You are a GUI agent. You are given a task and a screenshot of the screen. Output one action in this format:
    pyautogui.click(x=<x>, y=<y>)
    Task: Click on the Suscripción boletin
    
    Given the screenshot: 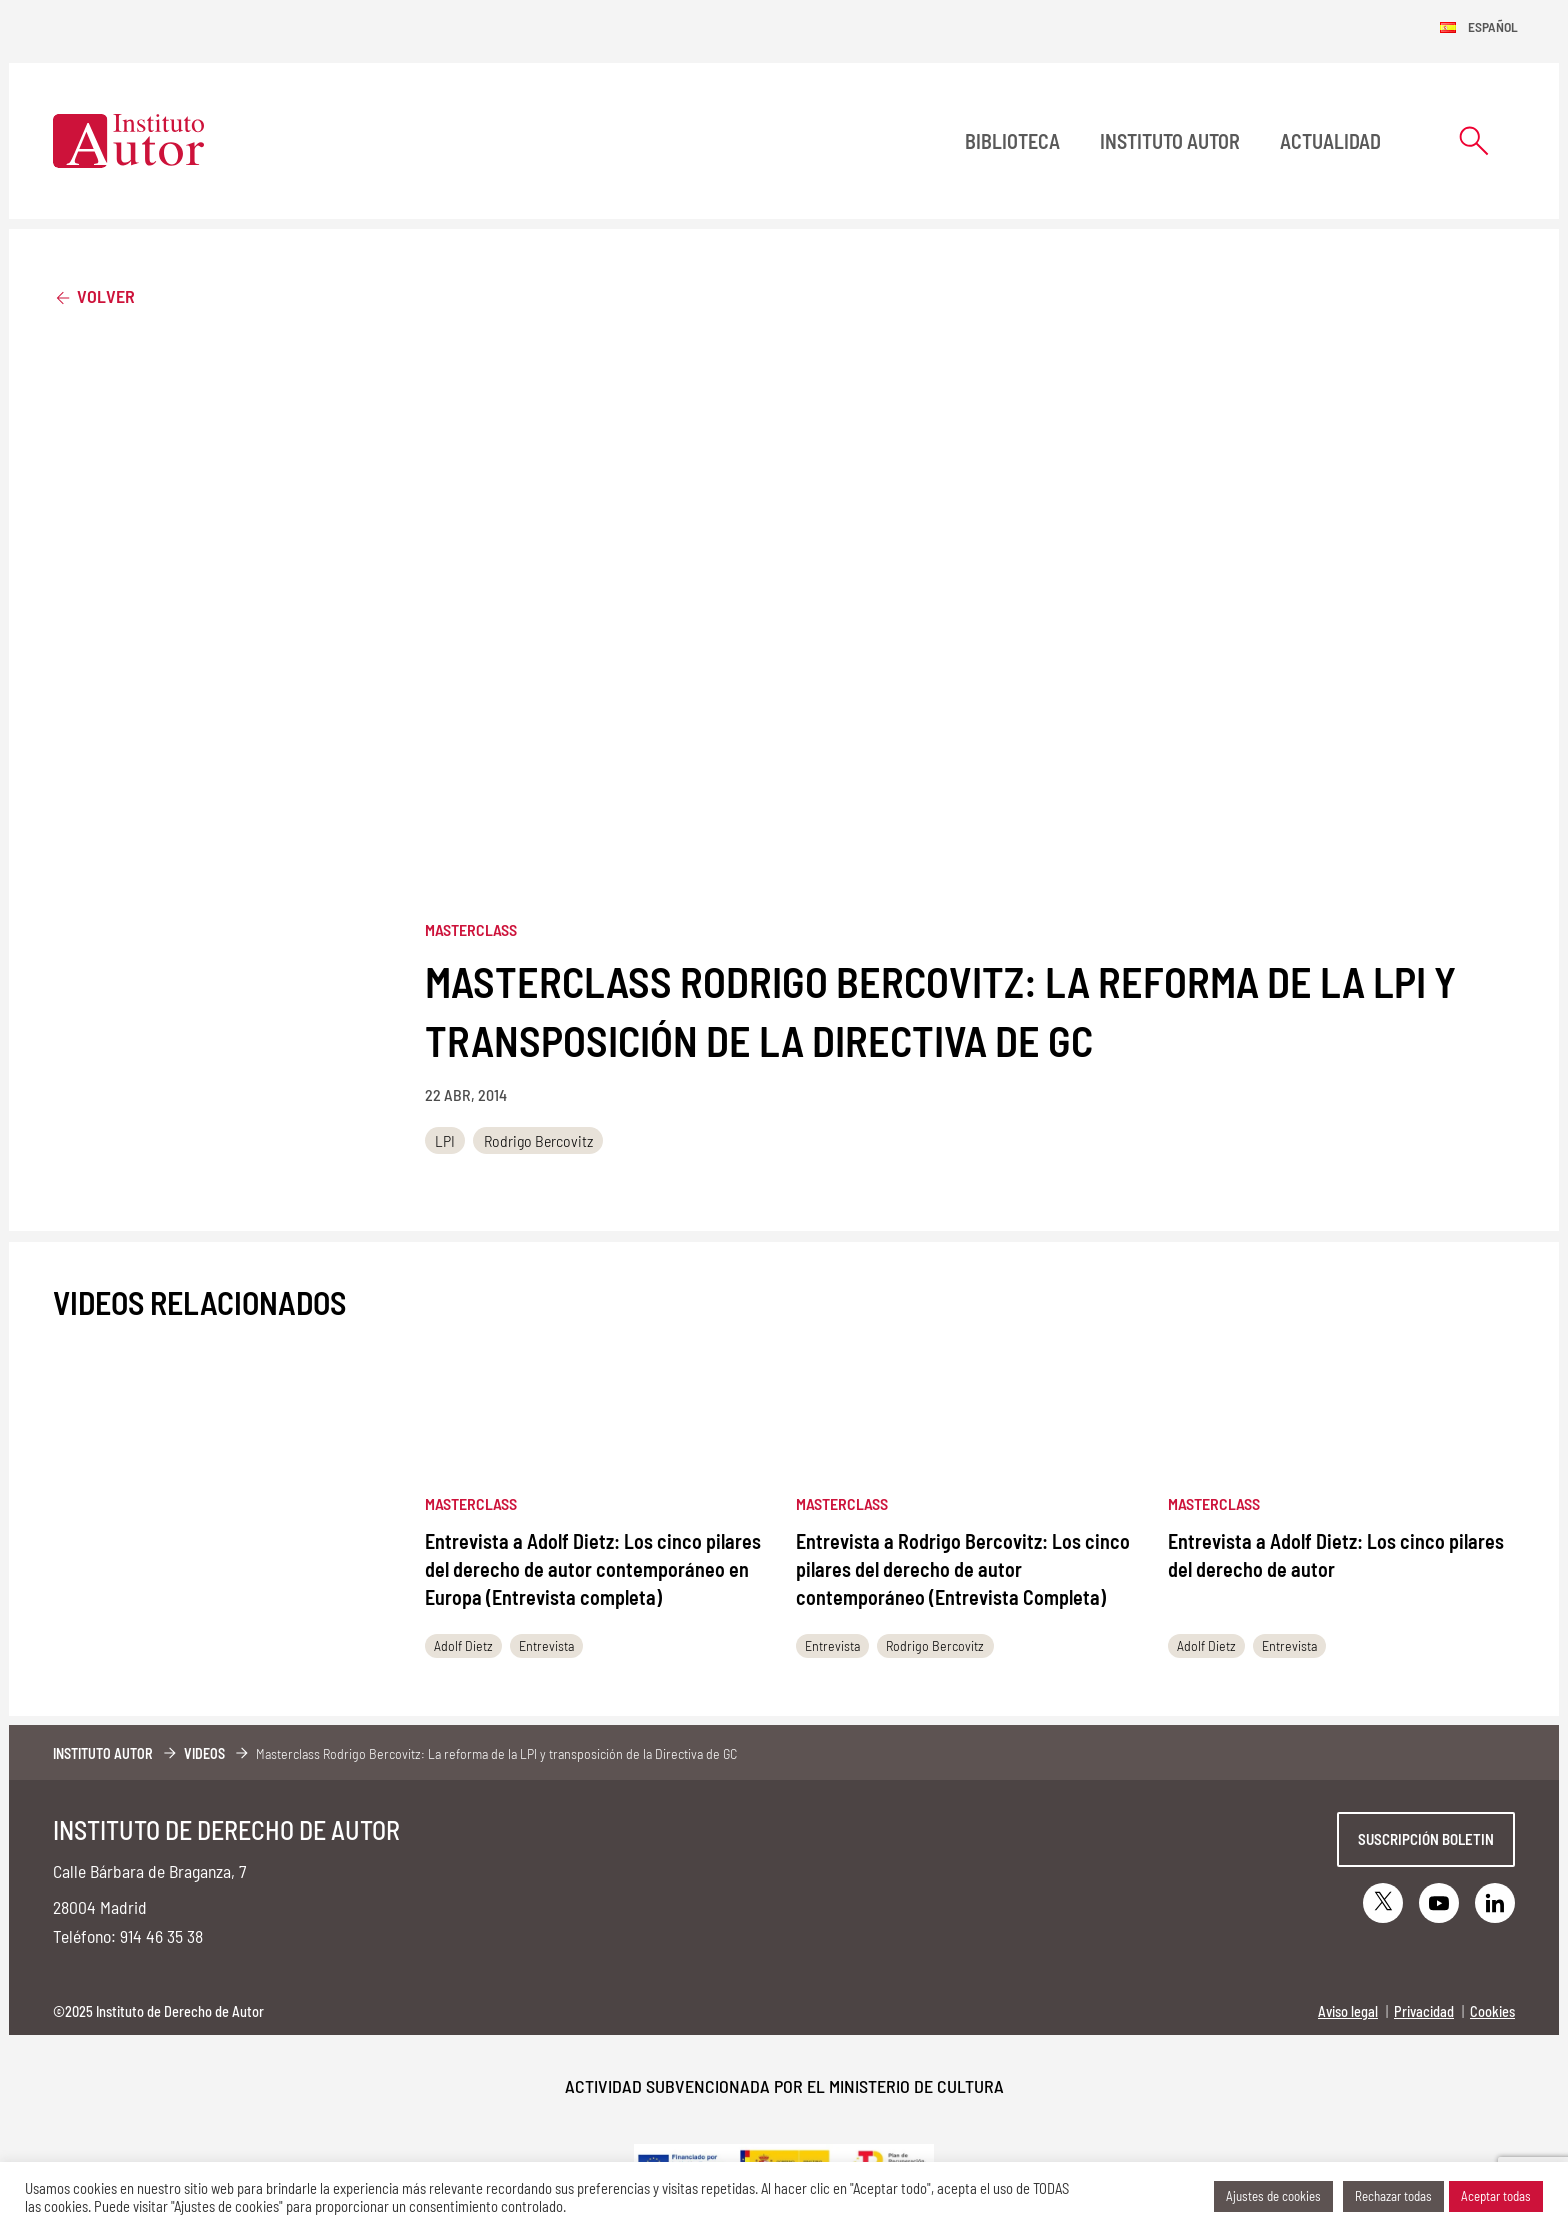 What is the action you would take?
    pyautogui.click(x=1426, y=1839)
    